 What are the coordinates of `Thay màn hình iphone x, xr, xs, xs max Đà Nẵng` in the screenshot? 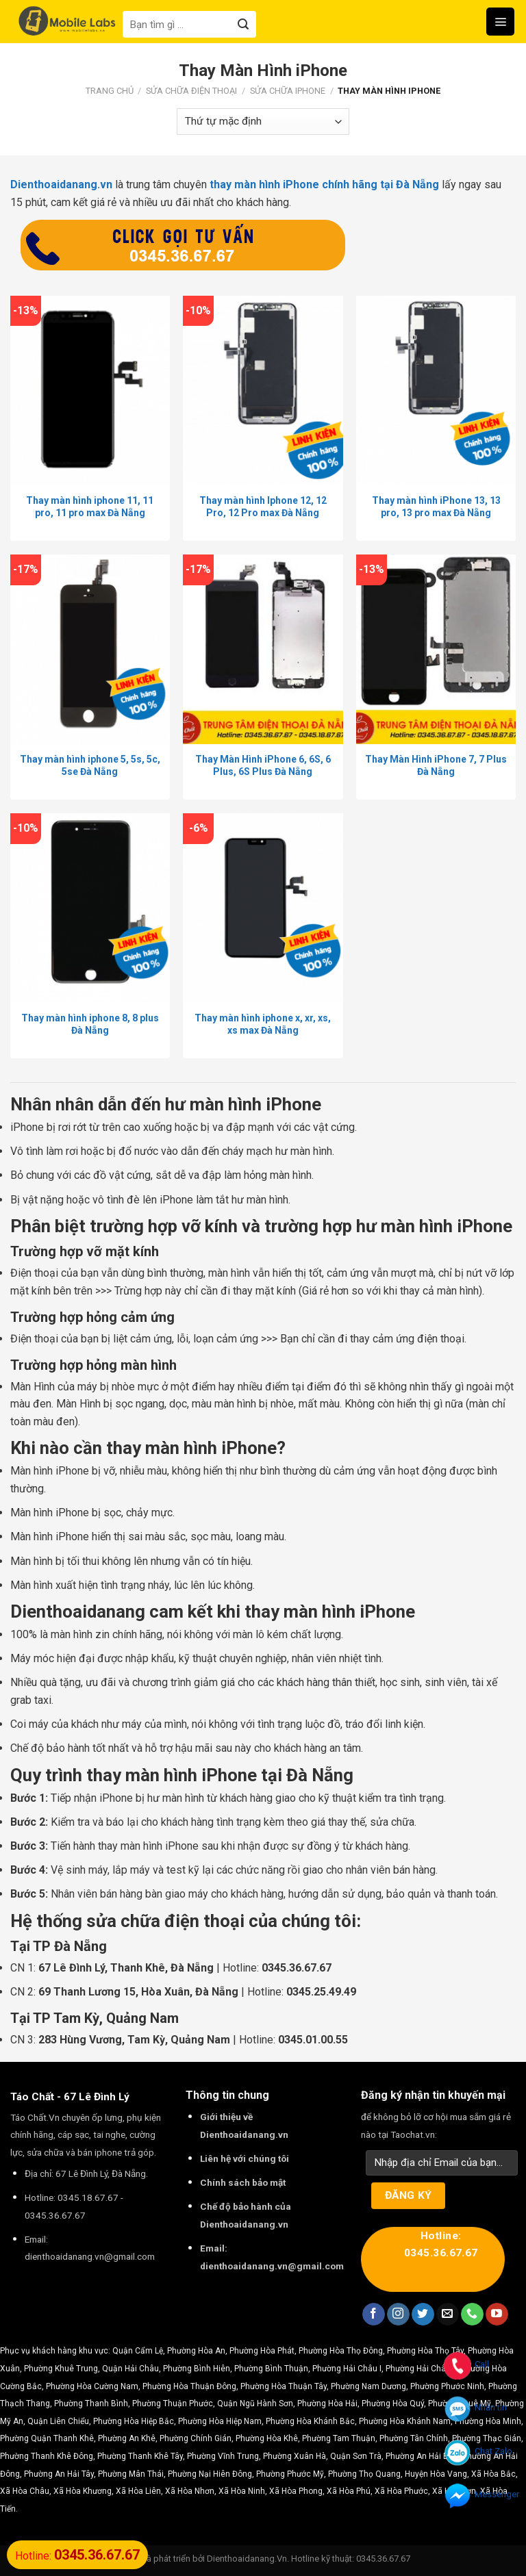 It's located at (263, 1024).